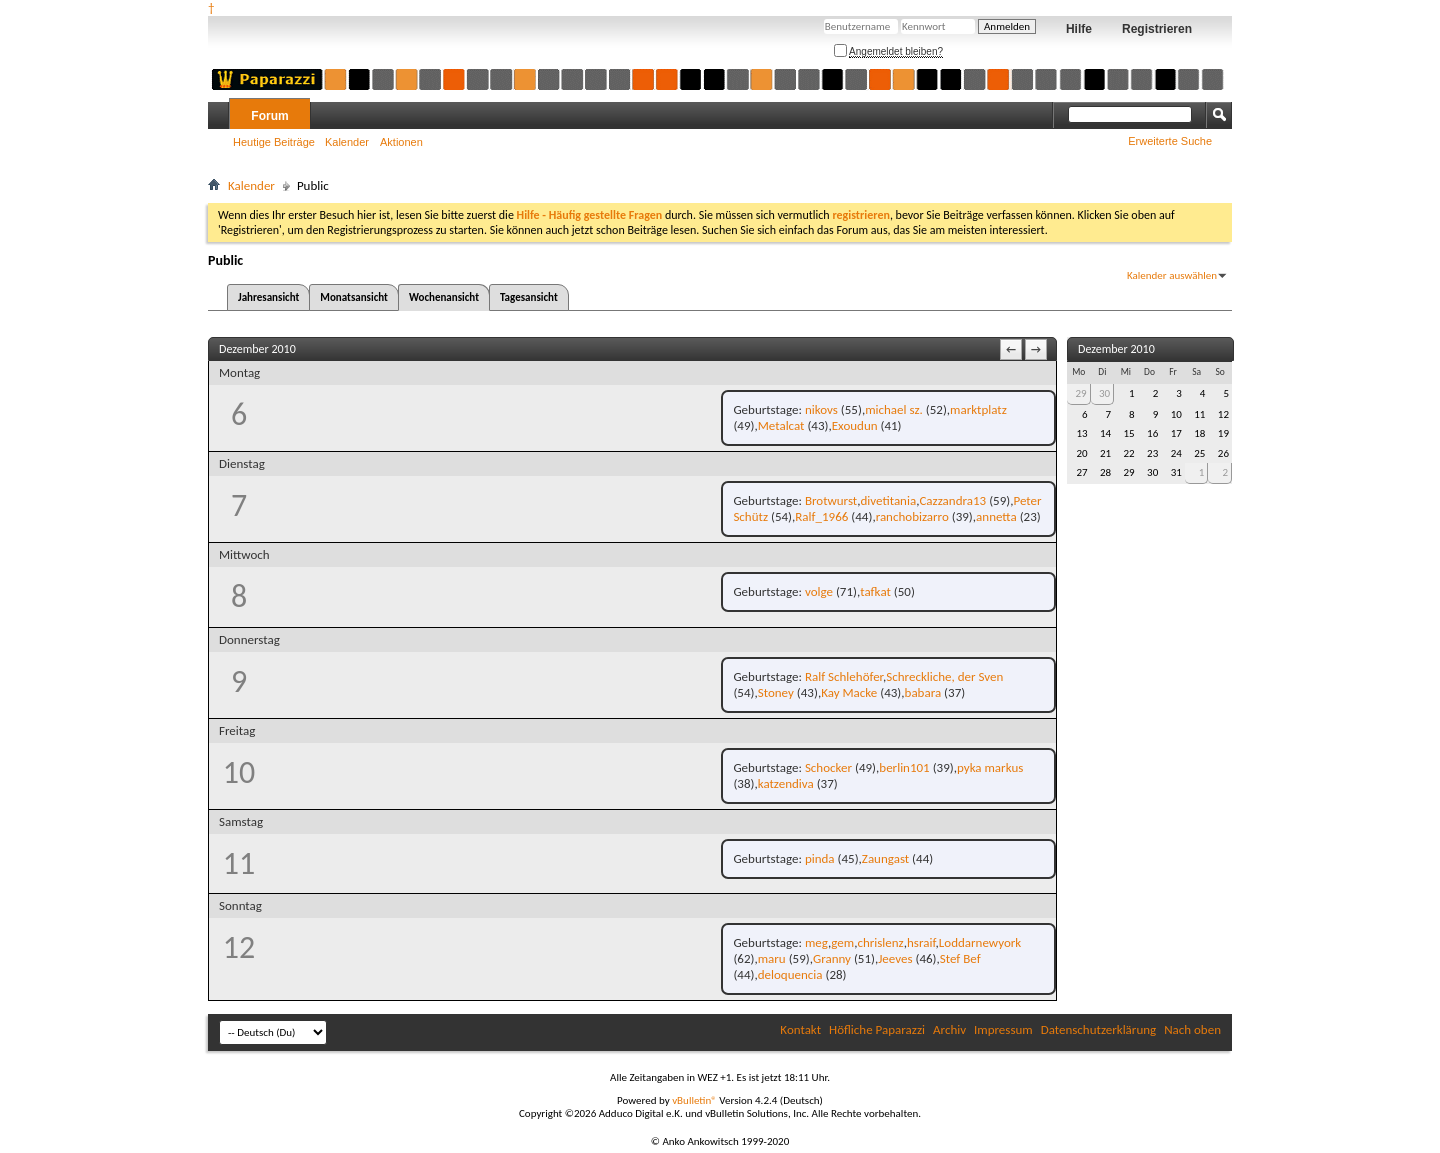 The image size is (1440, 1153). Describe the element at coordinates (694, 1100) in the screenshot. I see `vBulletin®` at that location.